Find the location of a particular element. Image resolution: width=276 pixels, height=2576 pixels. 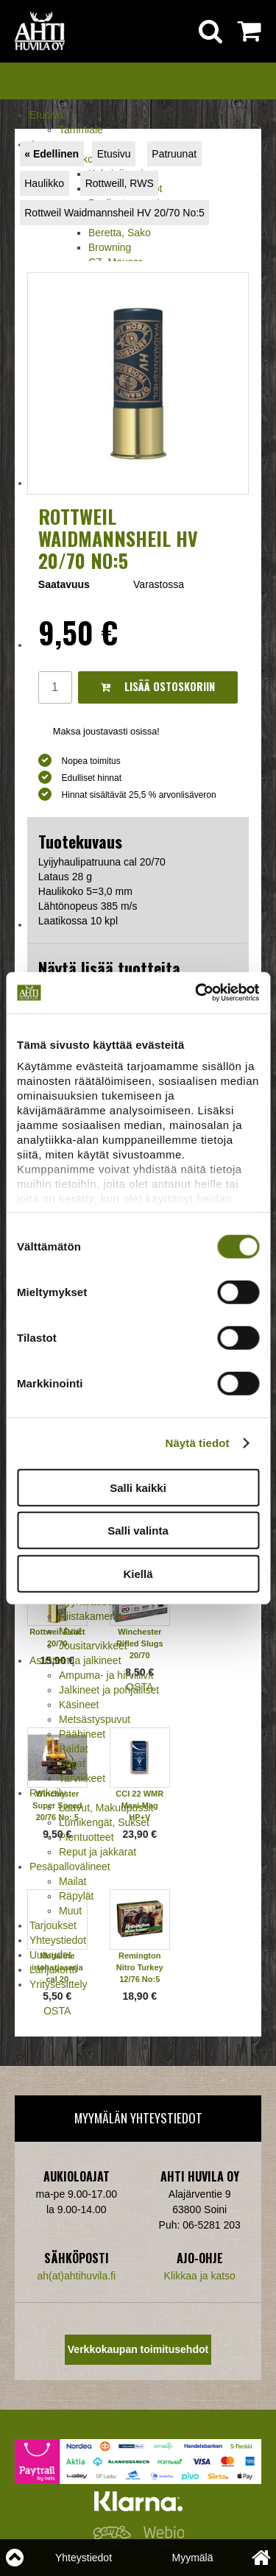

Muut is located at coordinates (70, 1631).